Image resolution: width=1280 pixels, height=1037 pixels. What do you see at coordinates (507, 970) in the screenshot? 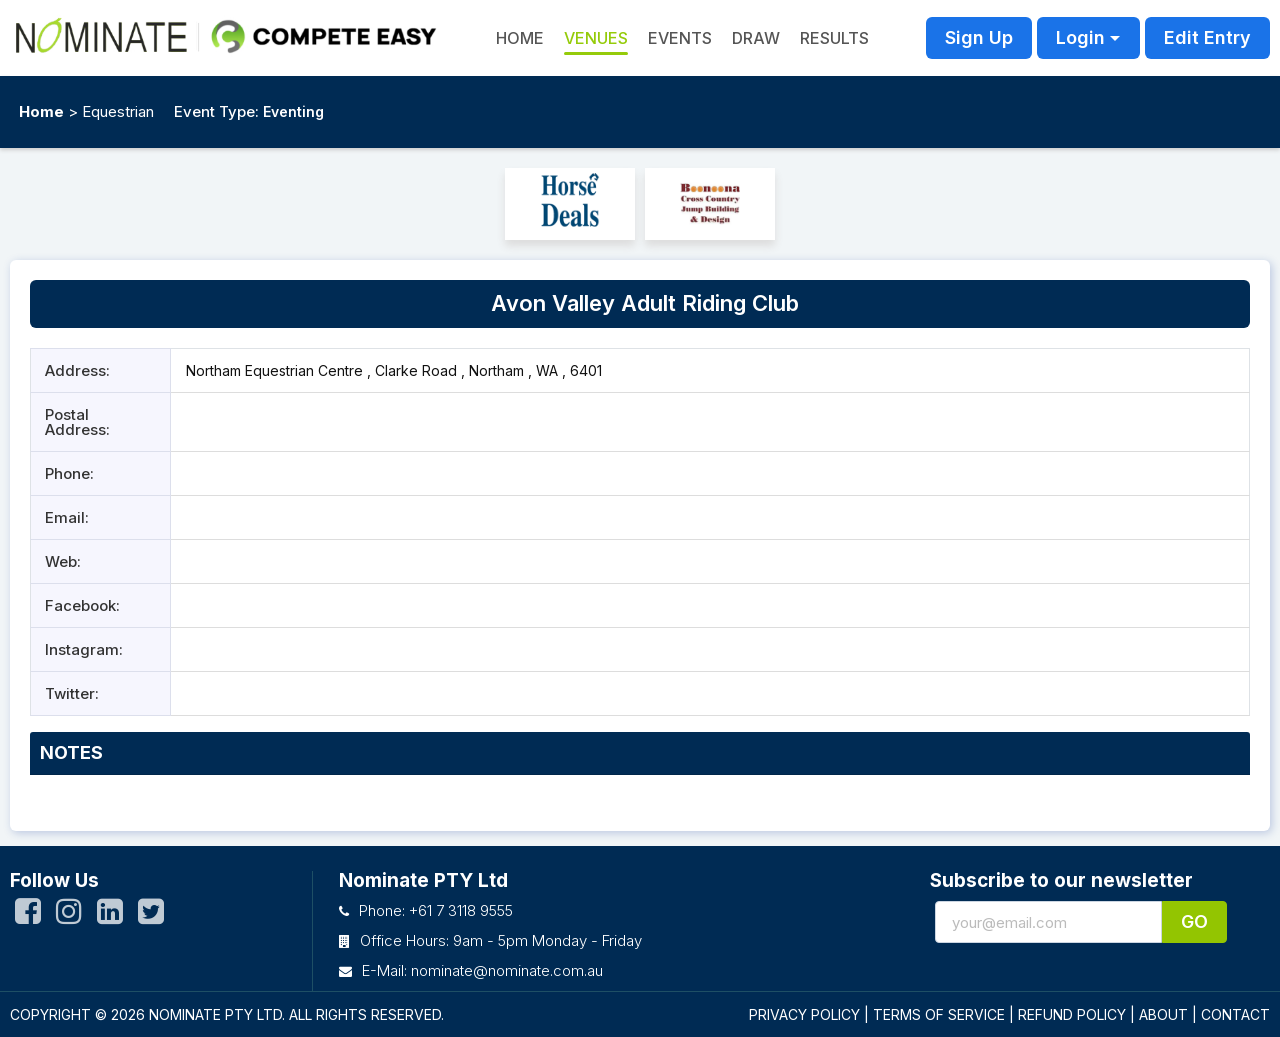
I see `nominate@nominate.com.au` at bounding box center [507, 970].